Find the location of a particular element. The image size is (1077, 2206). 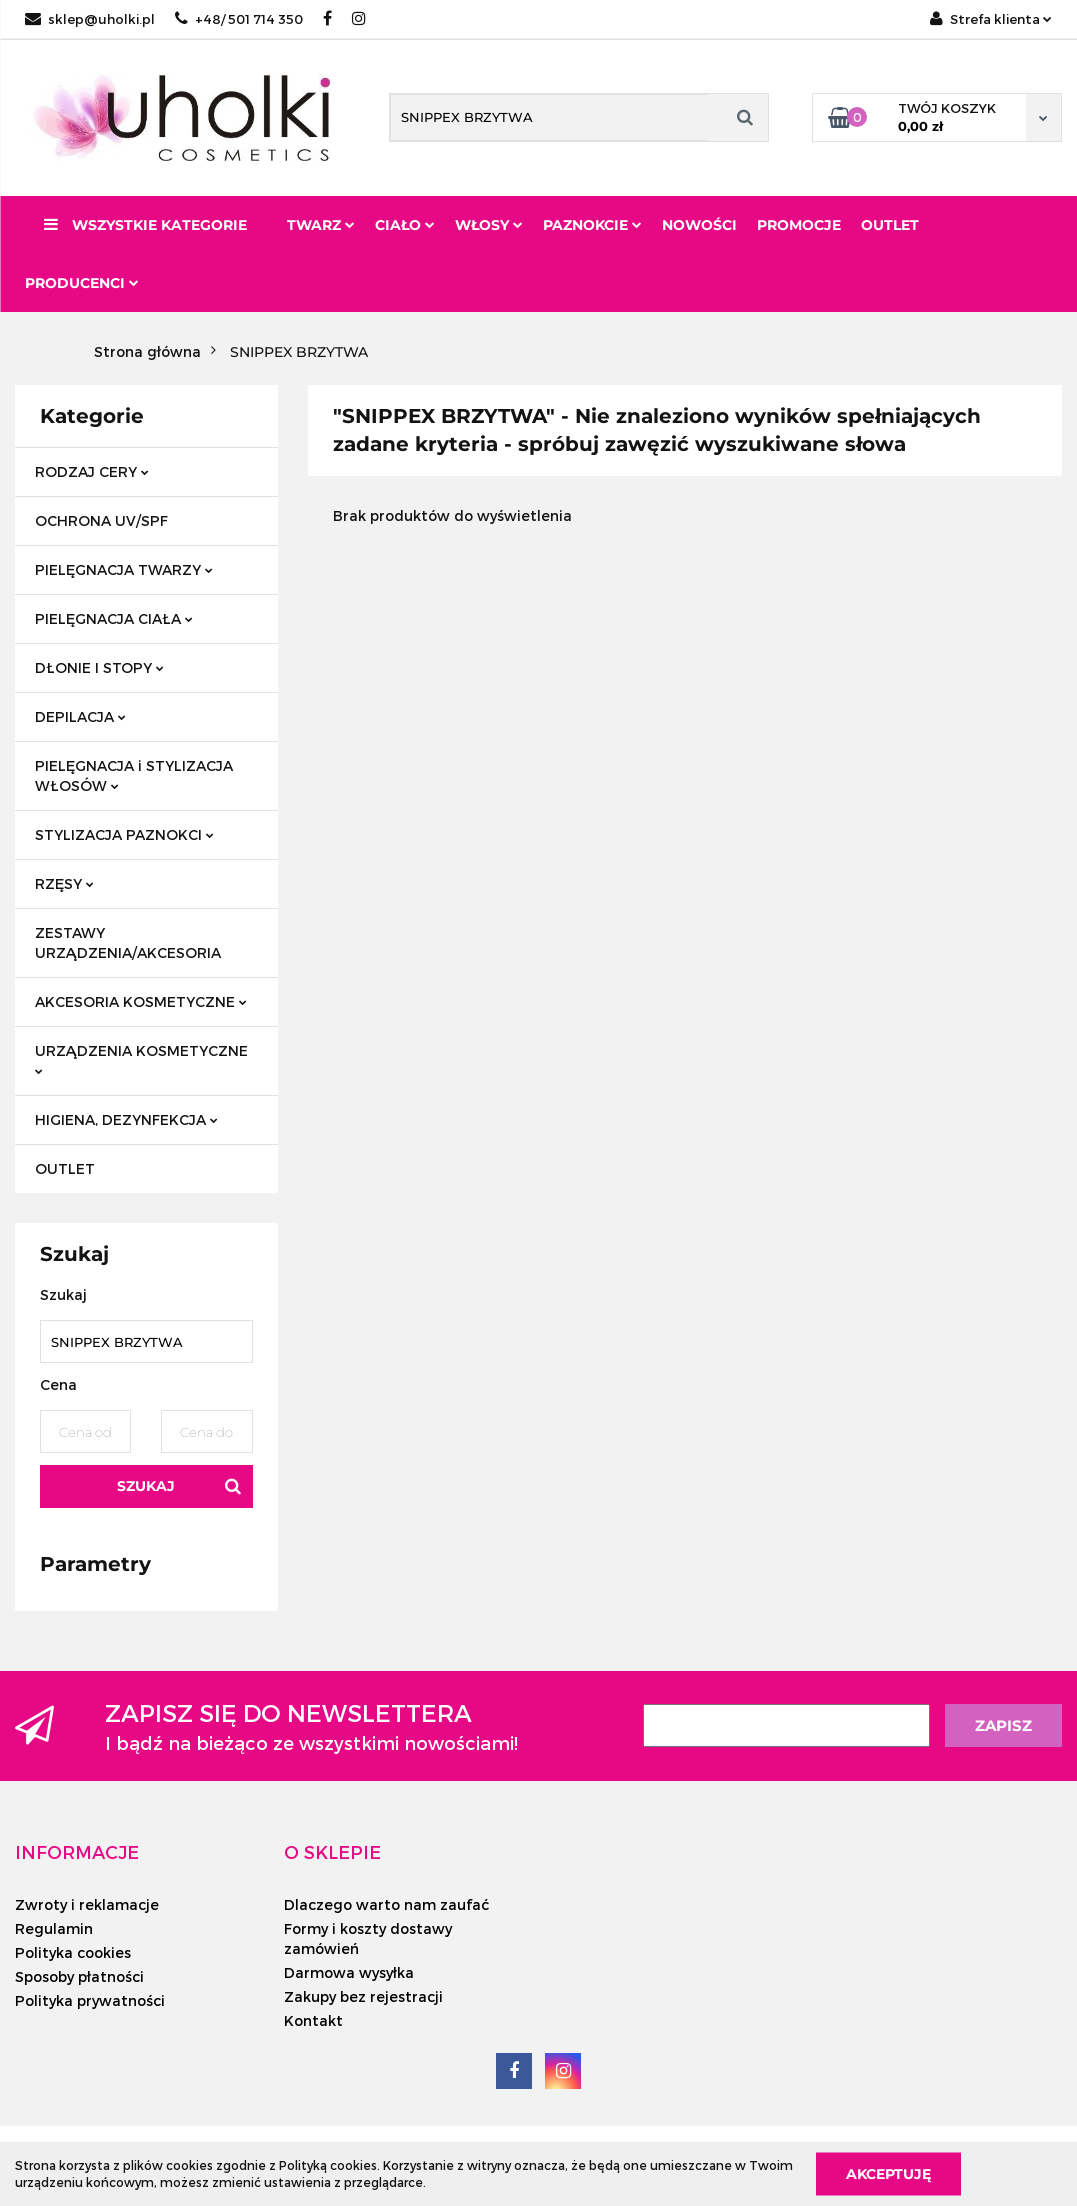

Kontakt is located at coordinates (313, 2020).